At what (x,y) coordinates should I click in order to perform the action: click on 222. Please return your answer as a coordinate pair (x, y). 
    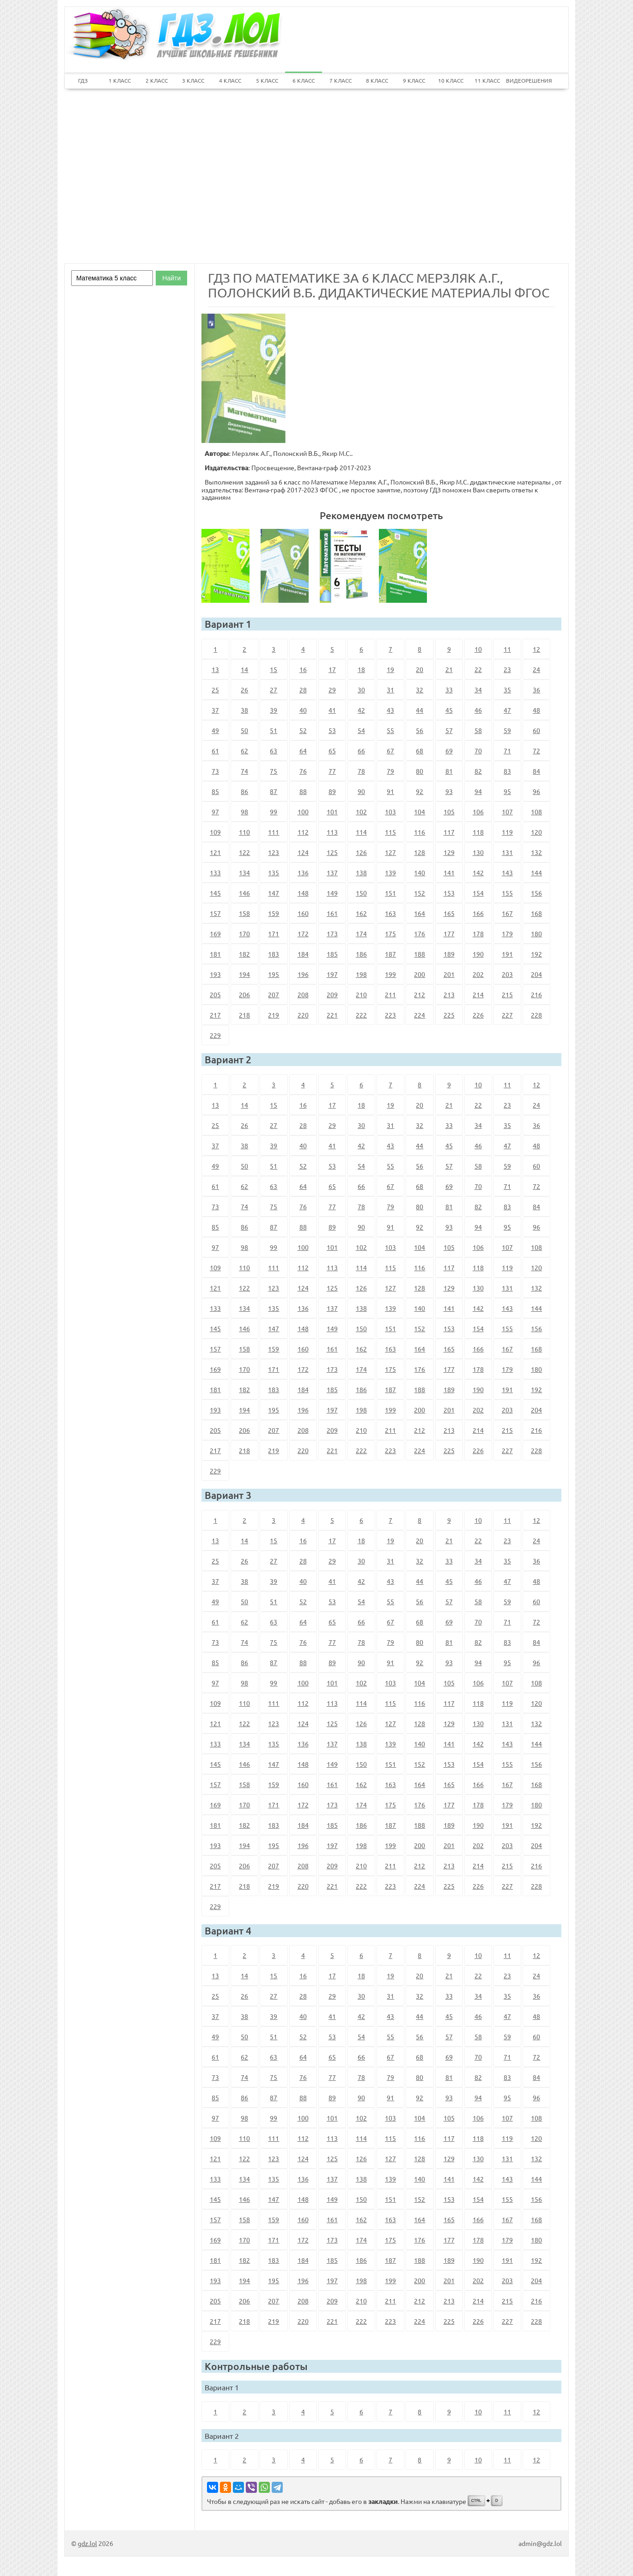
    Looking at the image, I should click on (361, 1015).